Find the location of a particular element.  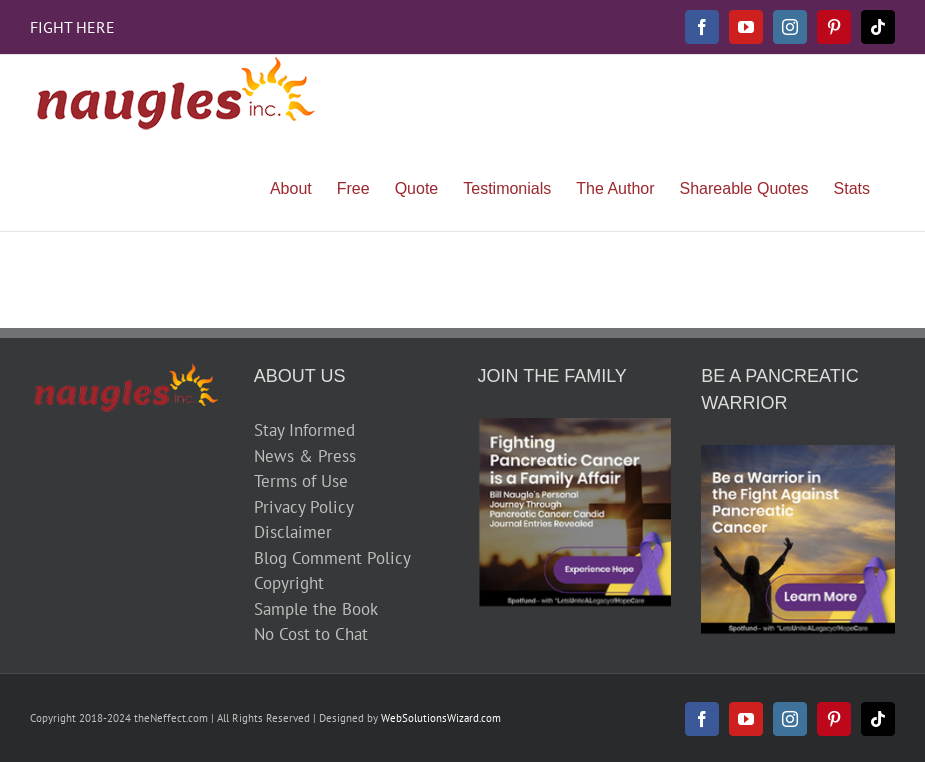

Blog Comment Policy is located at coordinates (332, 558).